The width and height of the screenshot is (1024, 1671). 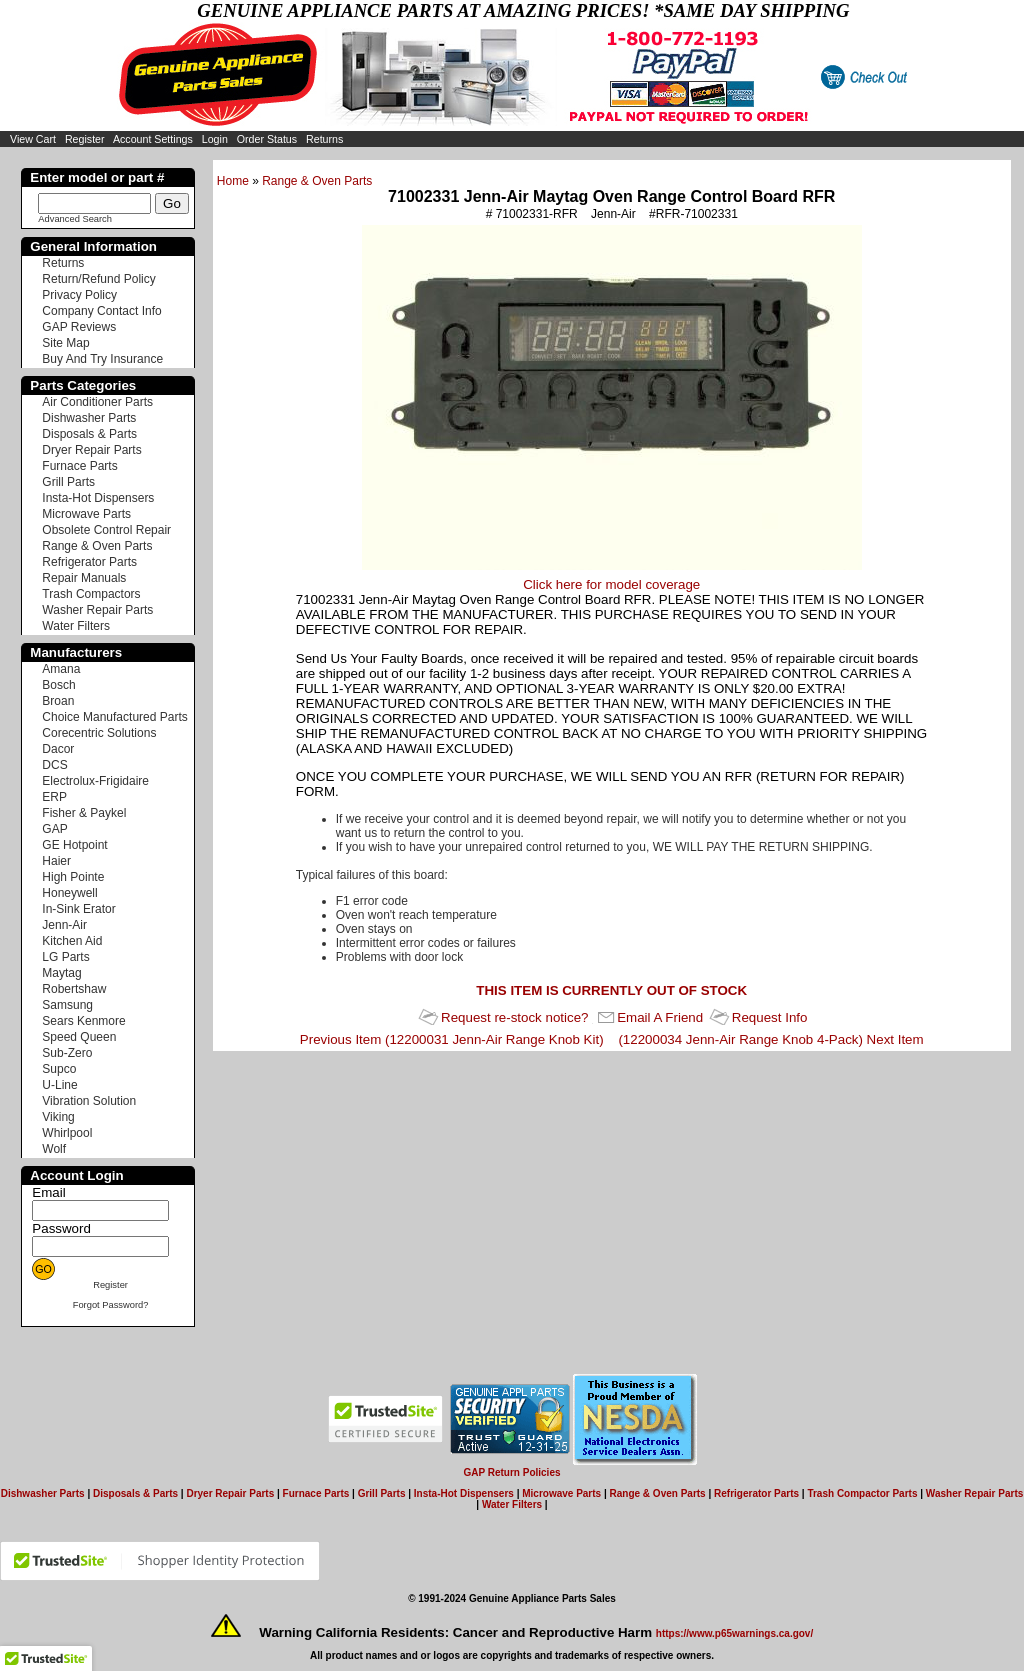 What do you see at coordinates (79, 466) in the screenshot?
I see `Furnace Parts` at bounding box center [79, 466].